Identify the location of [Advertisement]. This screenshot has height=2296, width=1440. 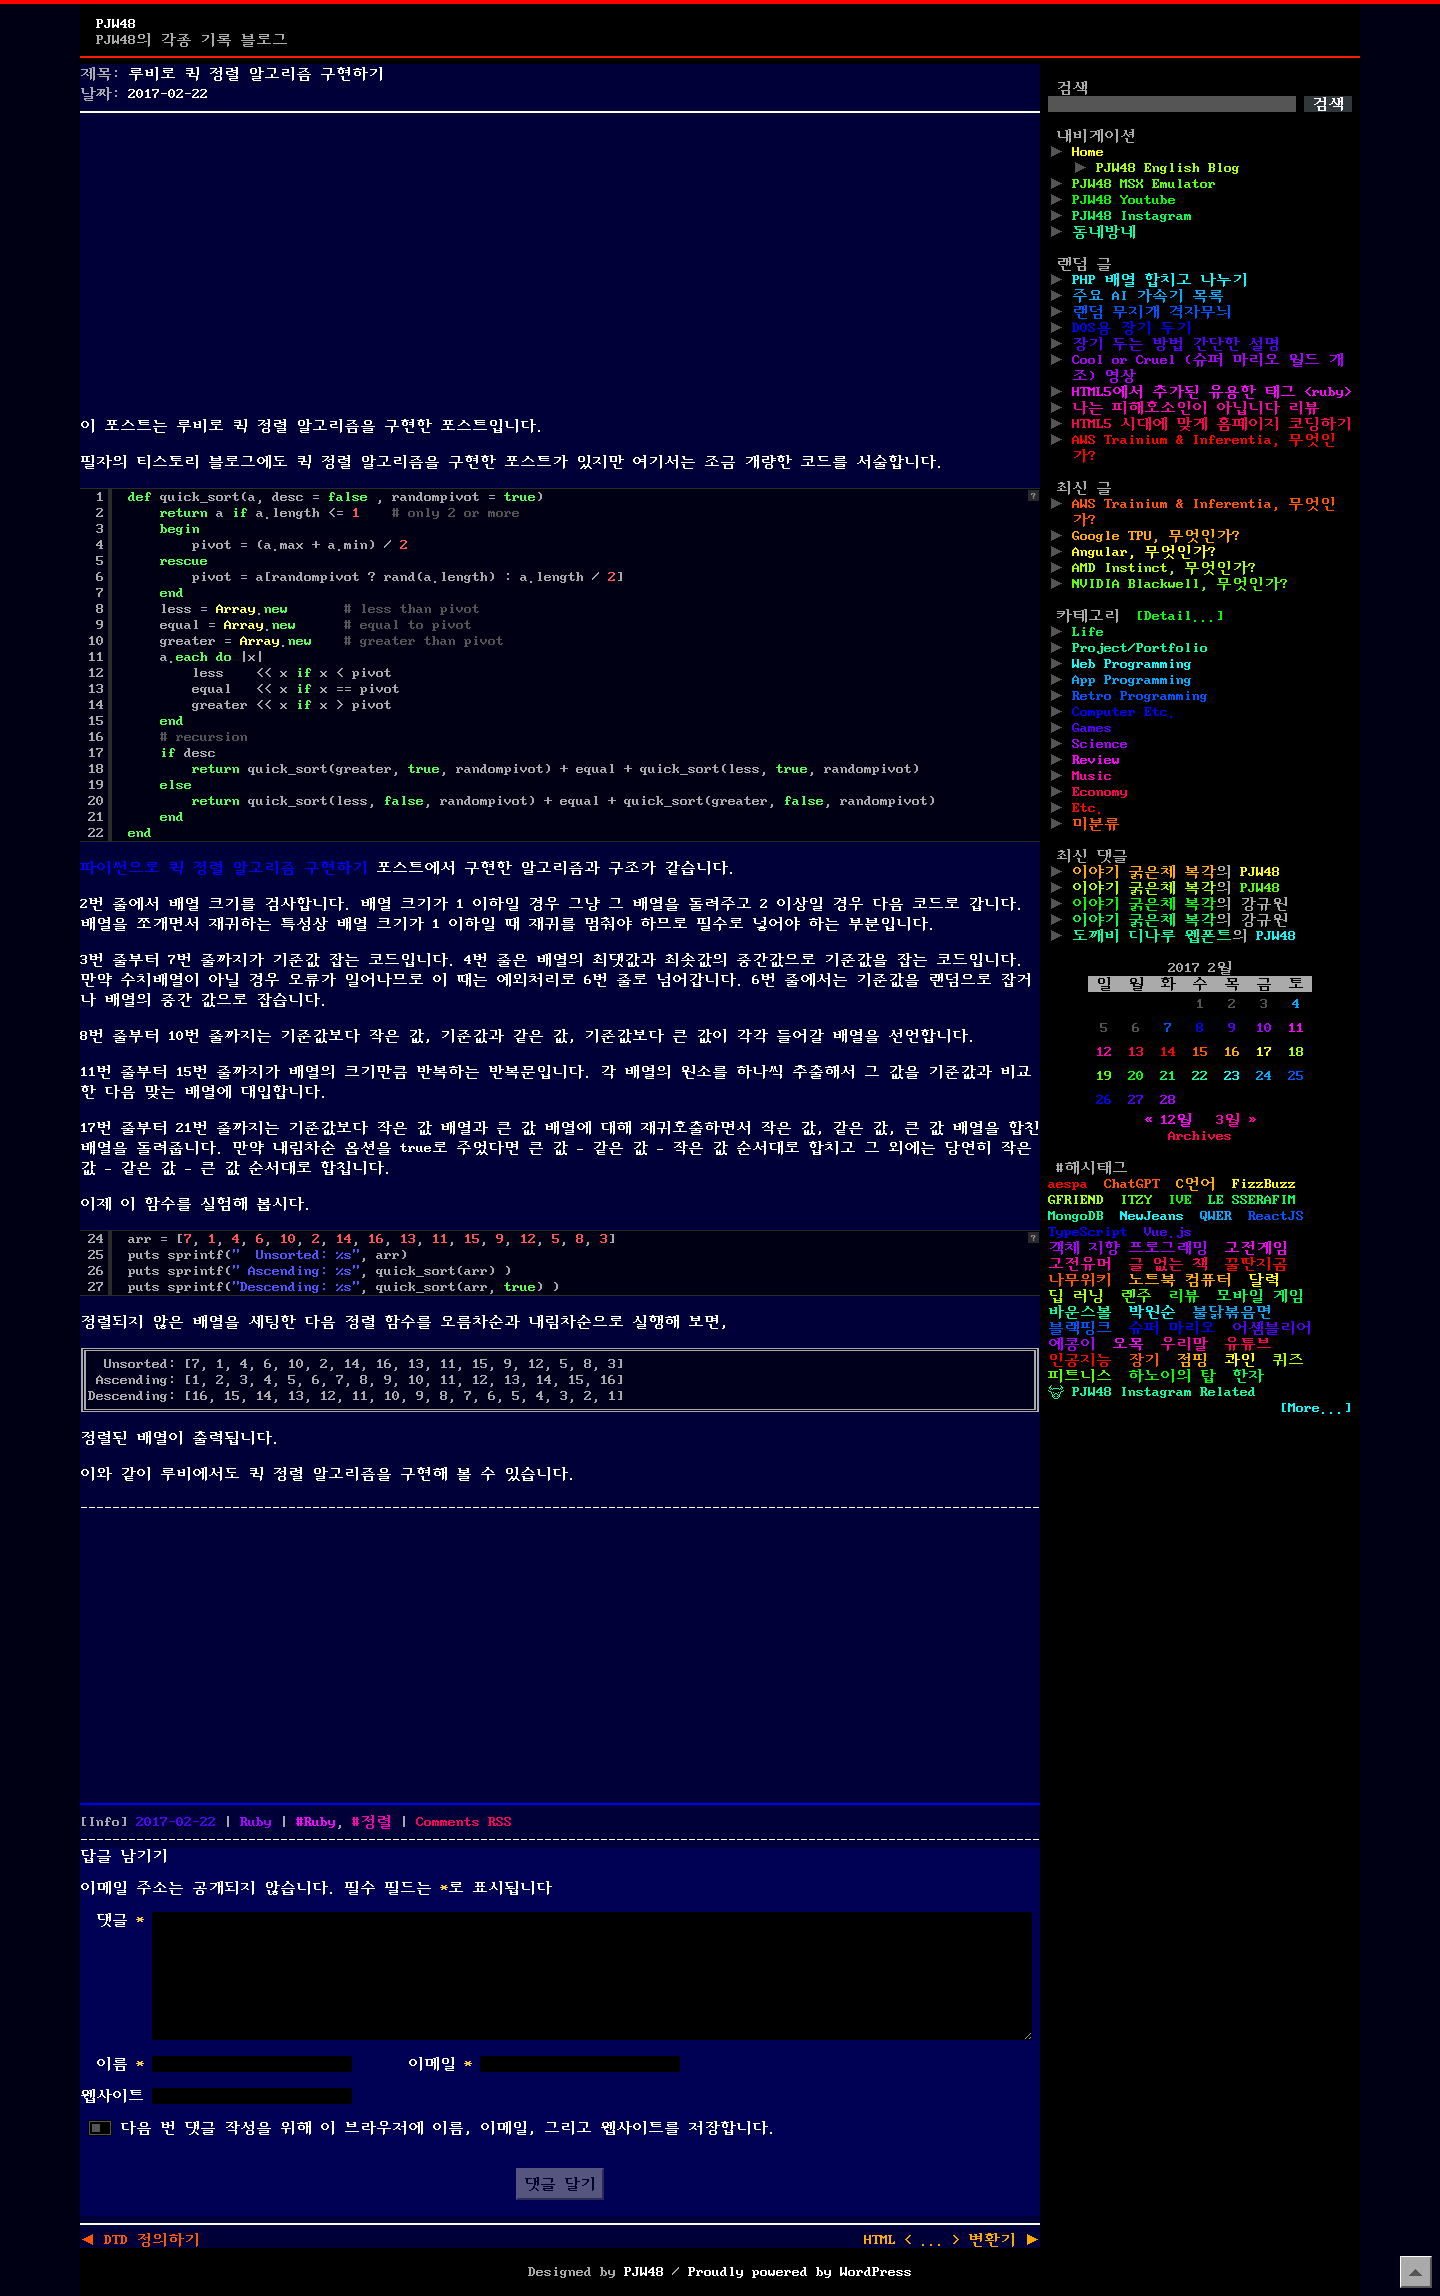
(560, 260).